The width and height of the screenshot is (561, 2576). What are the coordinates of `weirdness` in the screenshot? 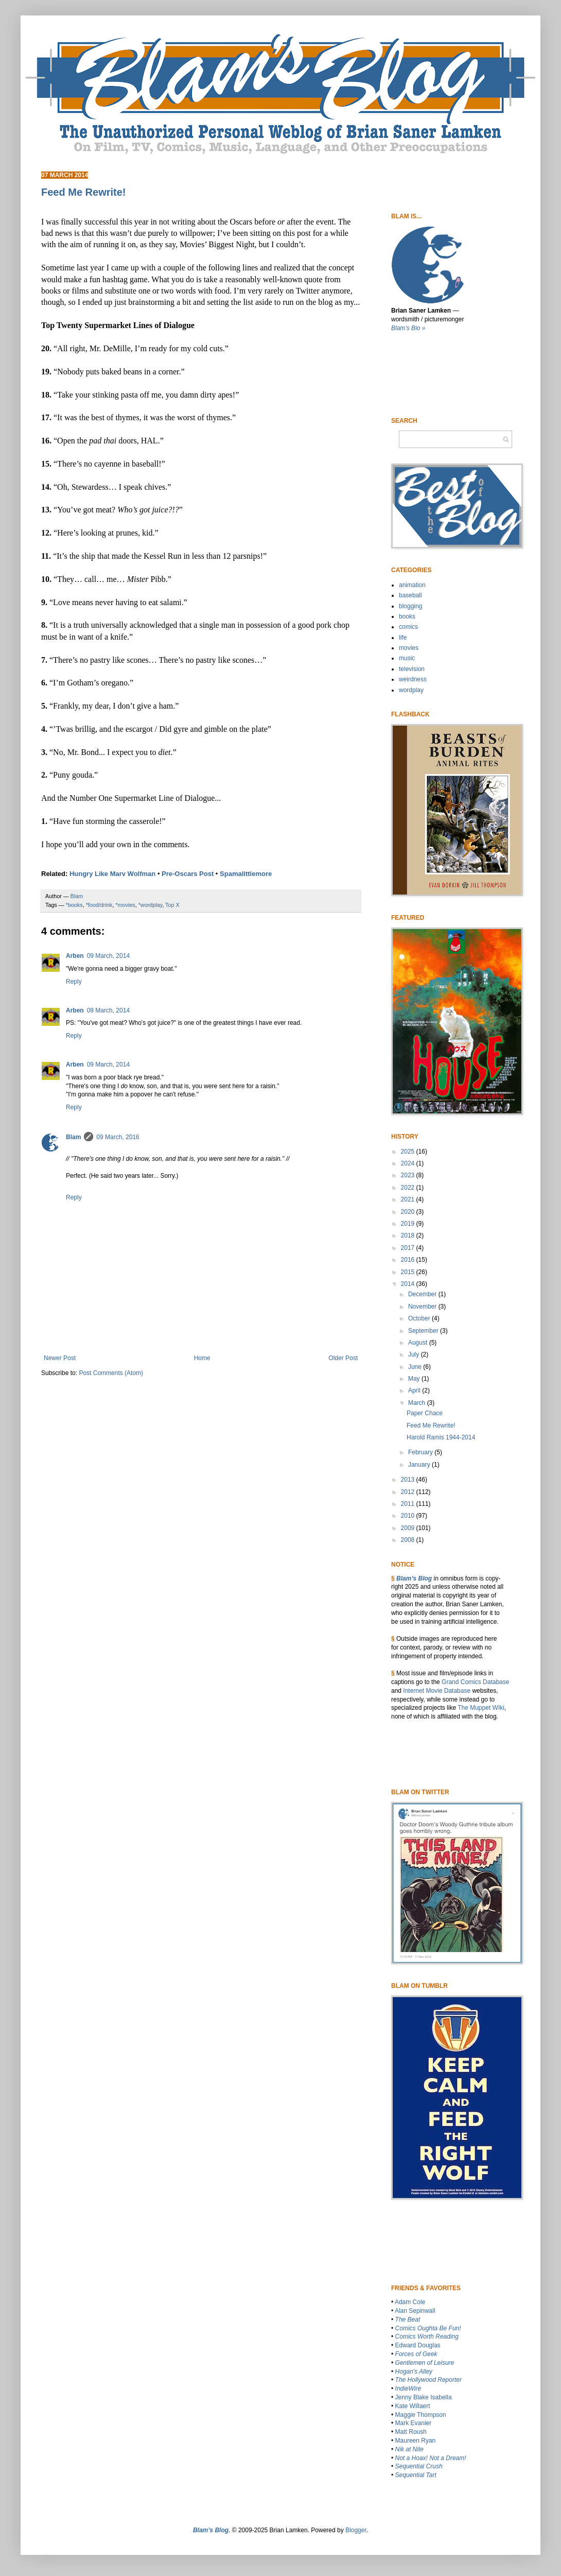 It's located at (413, 679).